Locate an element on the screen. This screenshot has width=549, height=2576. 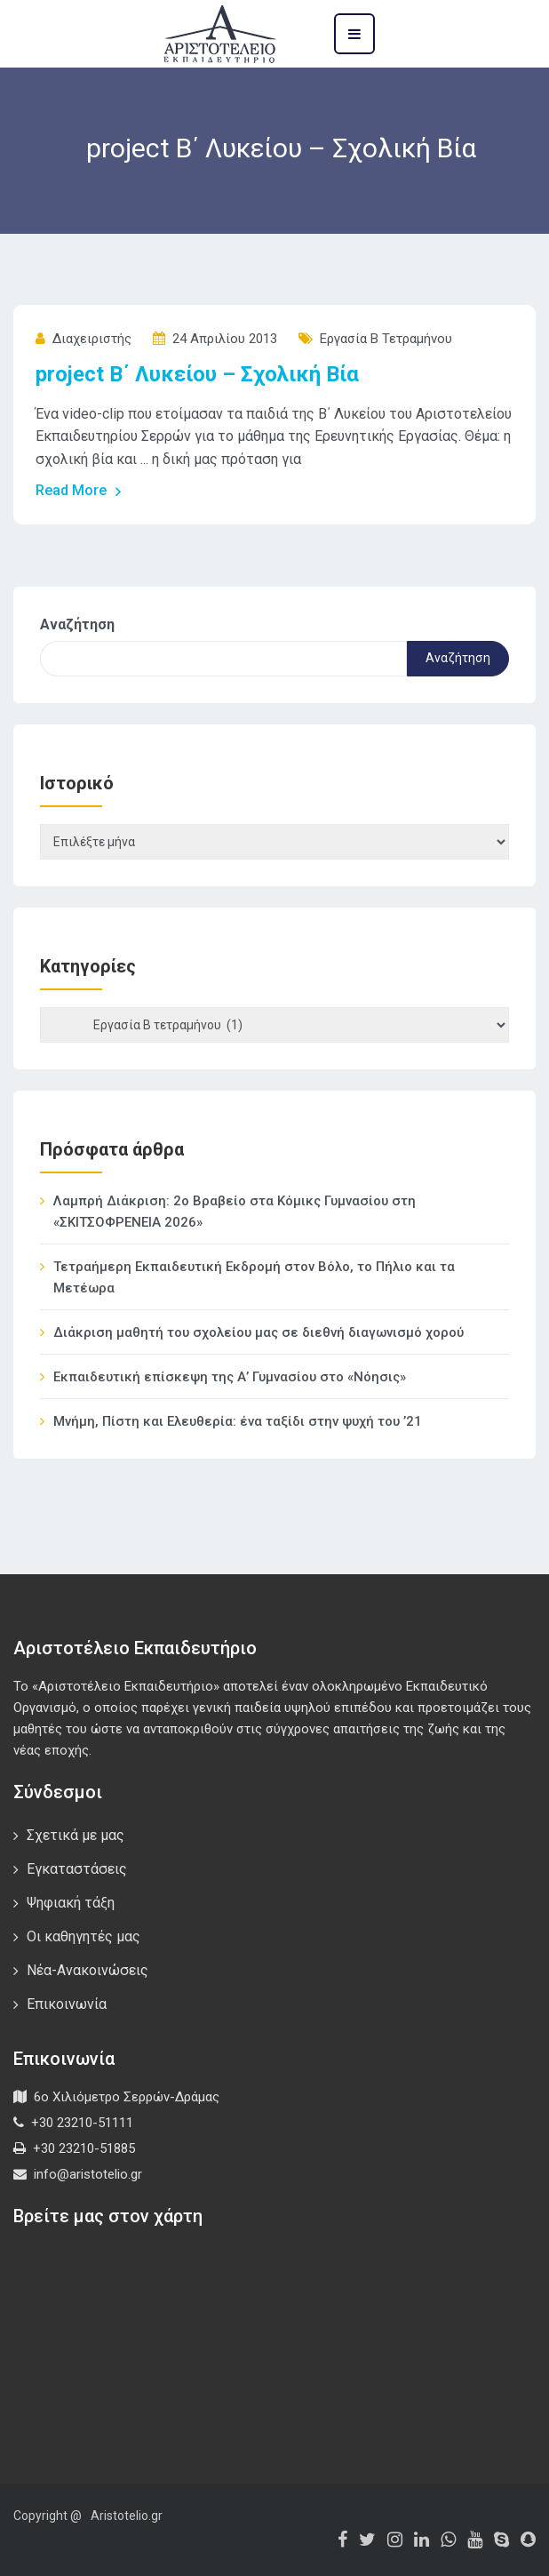
Λαμπρή Διάκριση: 2ο Βραβείο στα Κόμικς Γυμνασίου στη «ΣΚΙΤΣΟΦΡΕΝΕΙΑ 2026» is located at coordinates (234, 1211).